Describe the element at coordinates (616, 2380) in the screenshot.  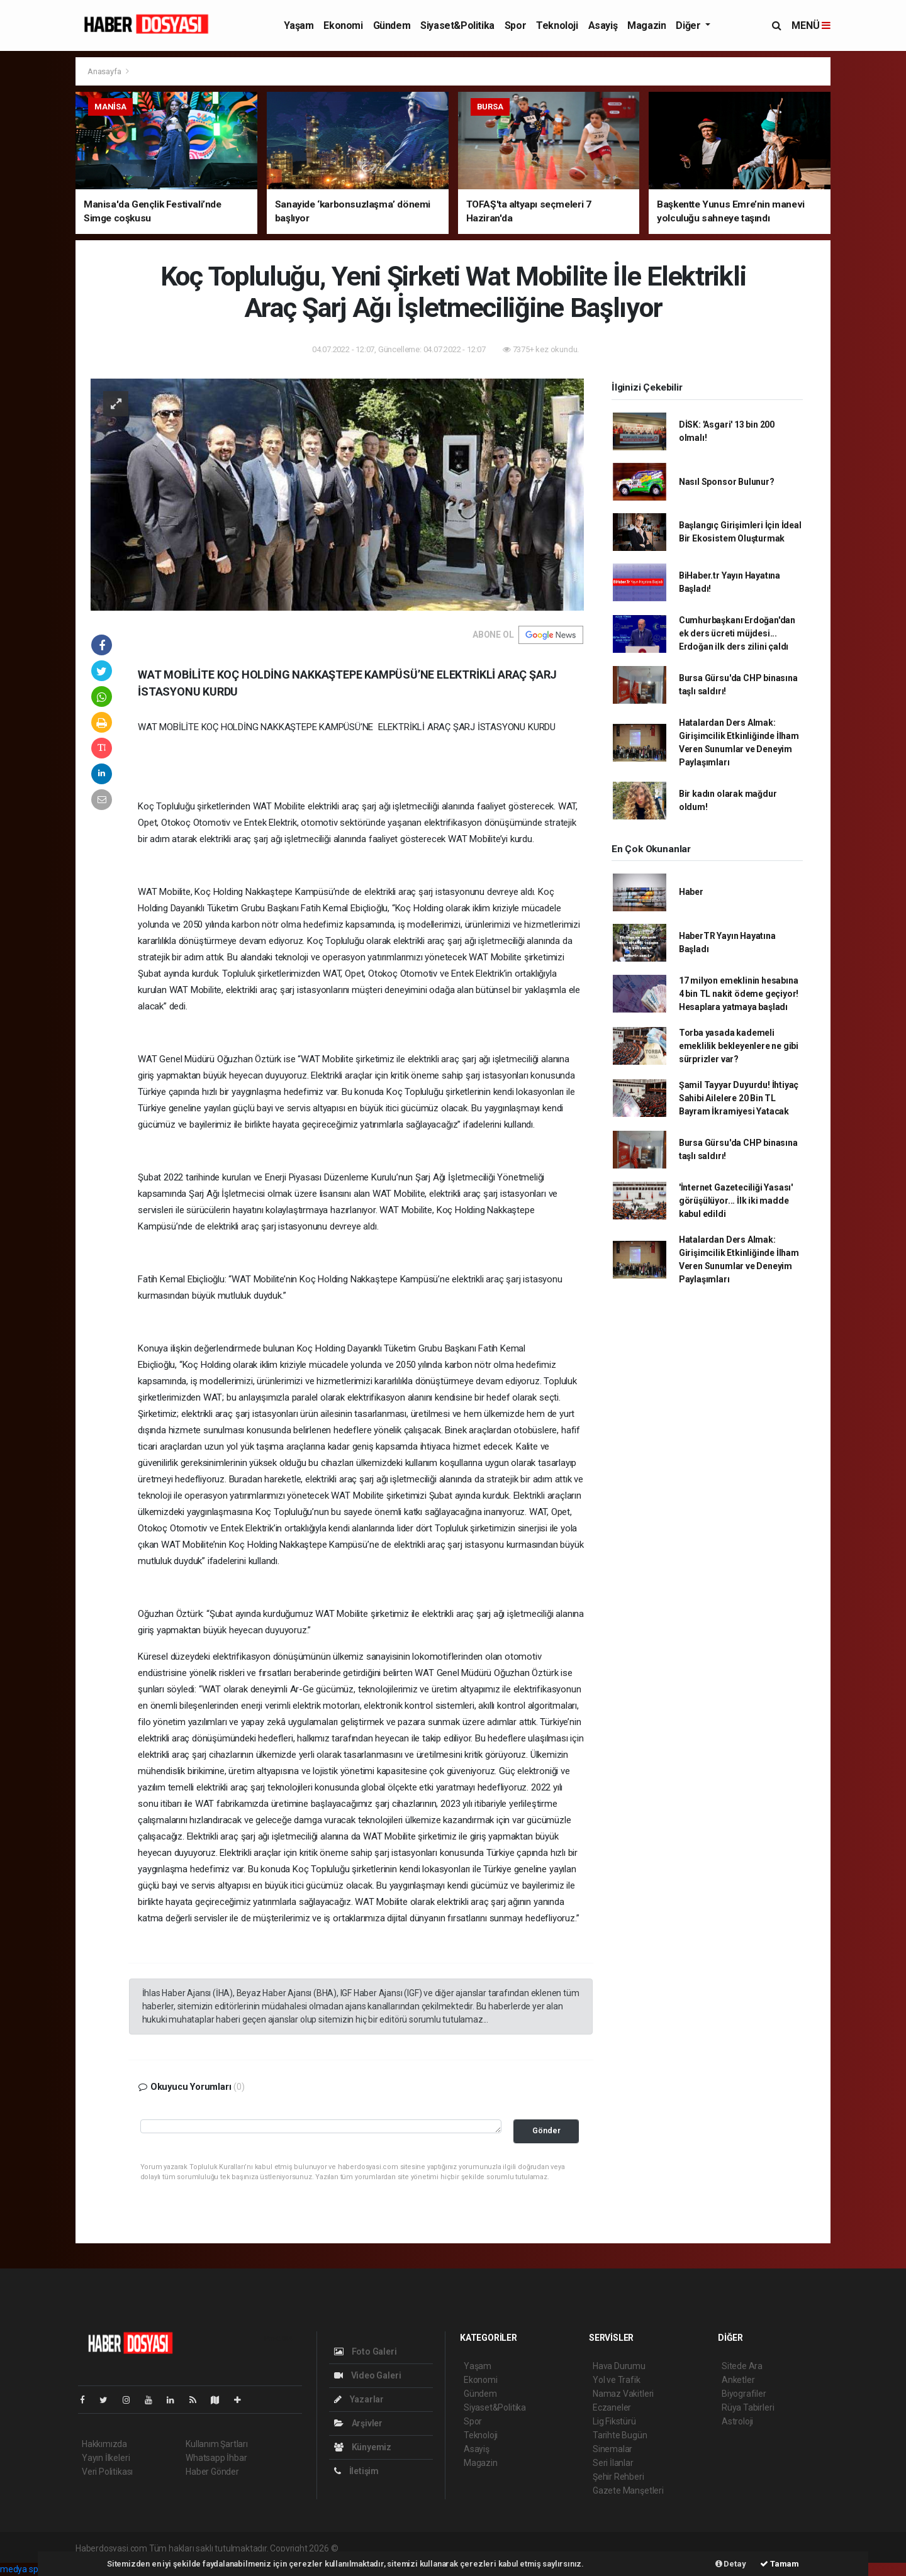
I see `Yol ve Trafik` at that location.